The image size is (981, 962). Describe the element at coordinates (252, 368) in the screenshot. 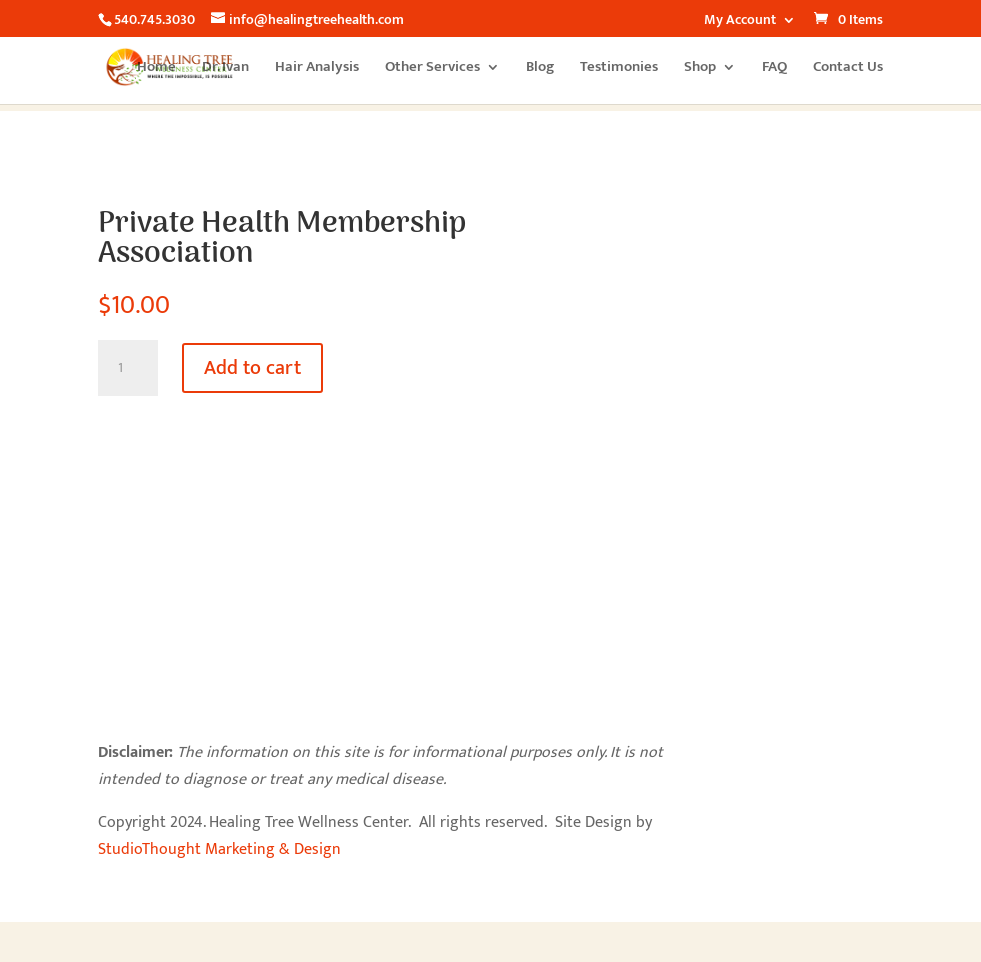

I see `Add to cart` at that location.